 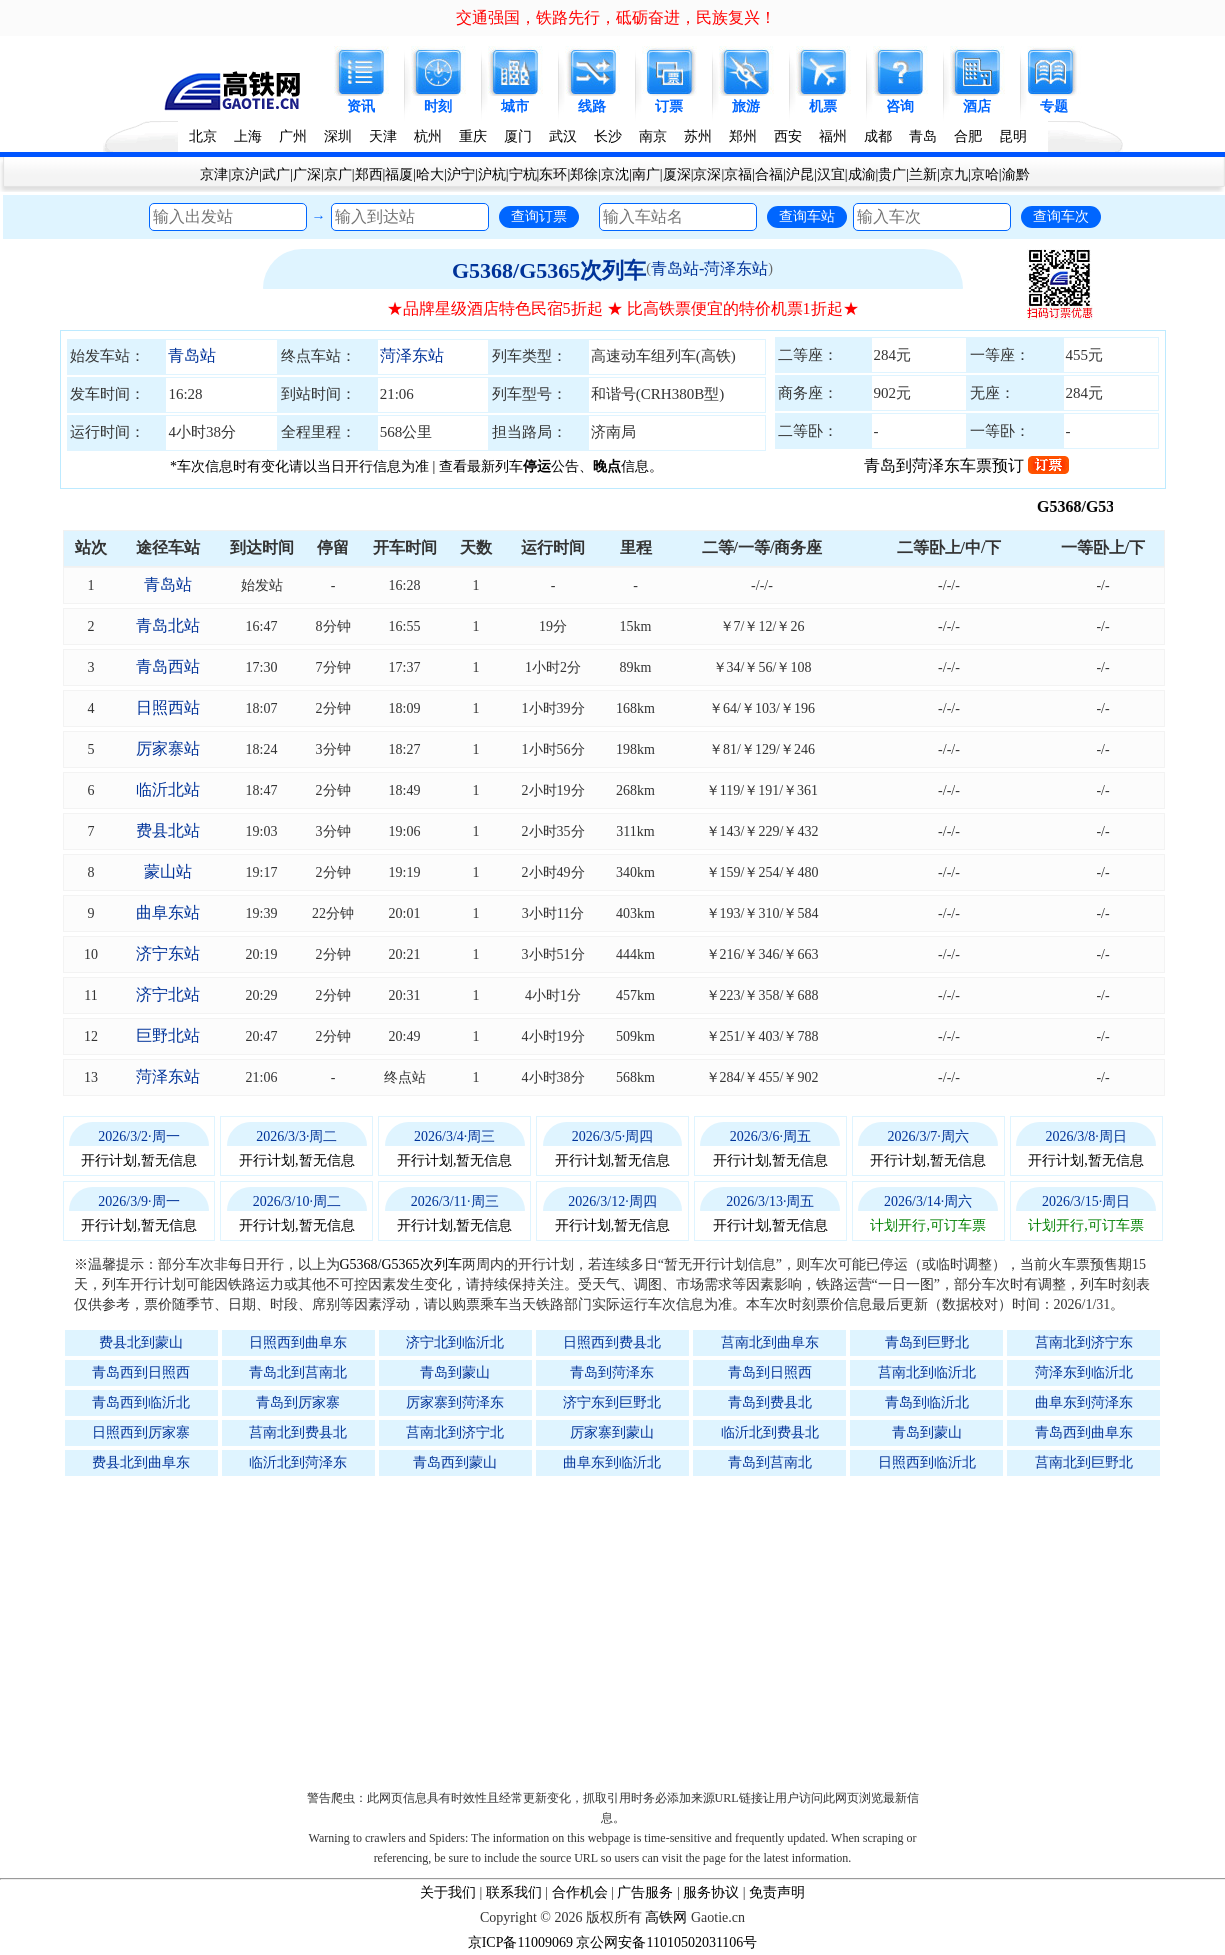 I want to click on 费县北站, so click(x=168, y=830).